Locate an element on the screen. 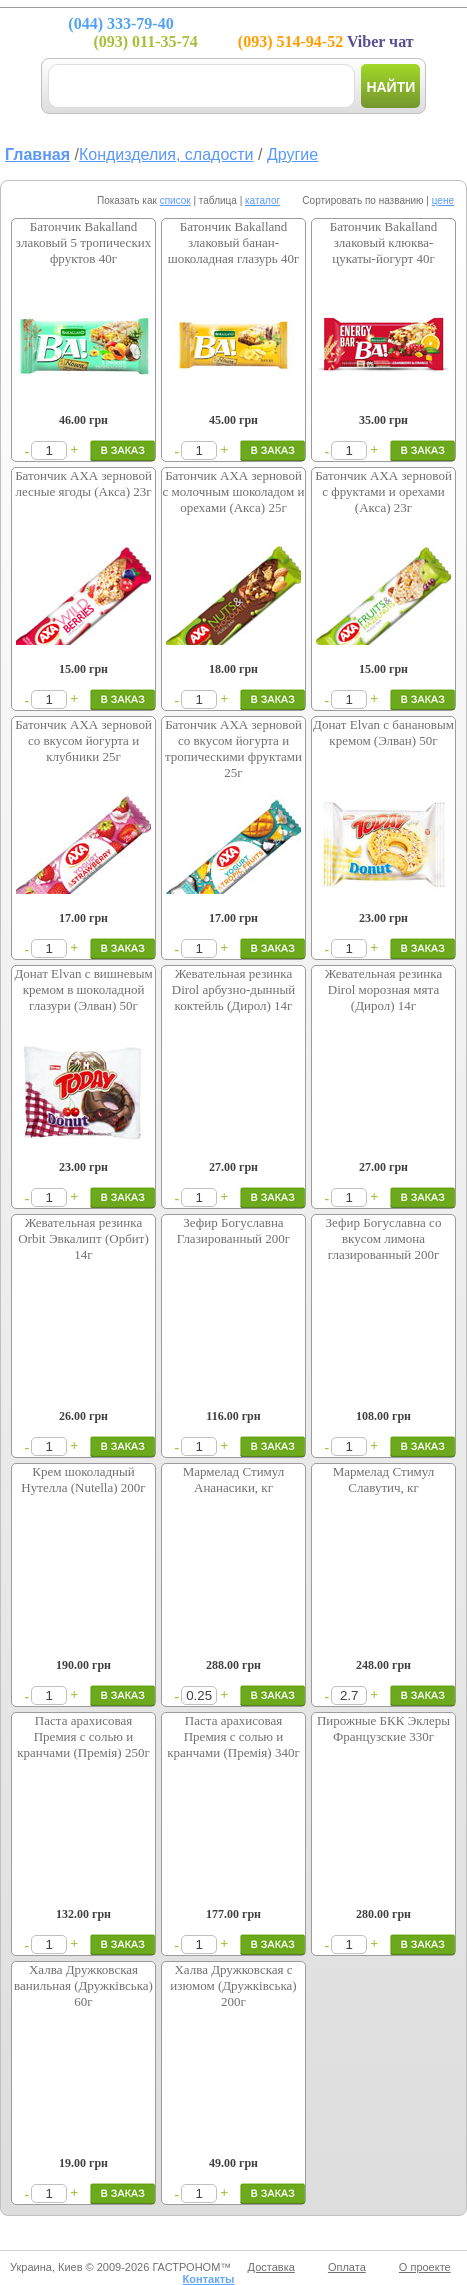 The image size is (467, 2285). О проекте is located at coordinates (425, 2267).